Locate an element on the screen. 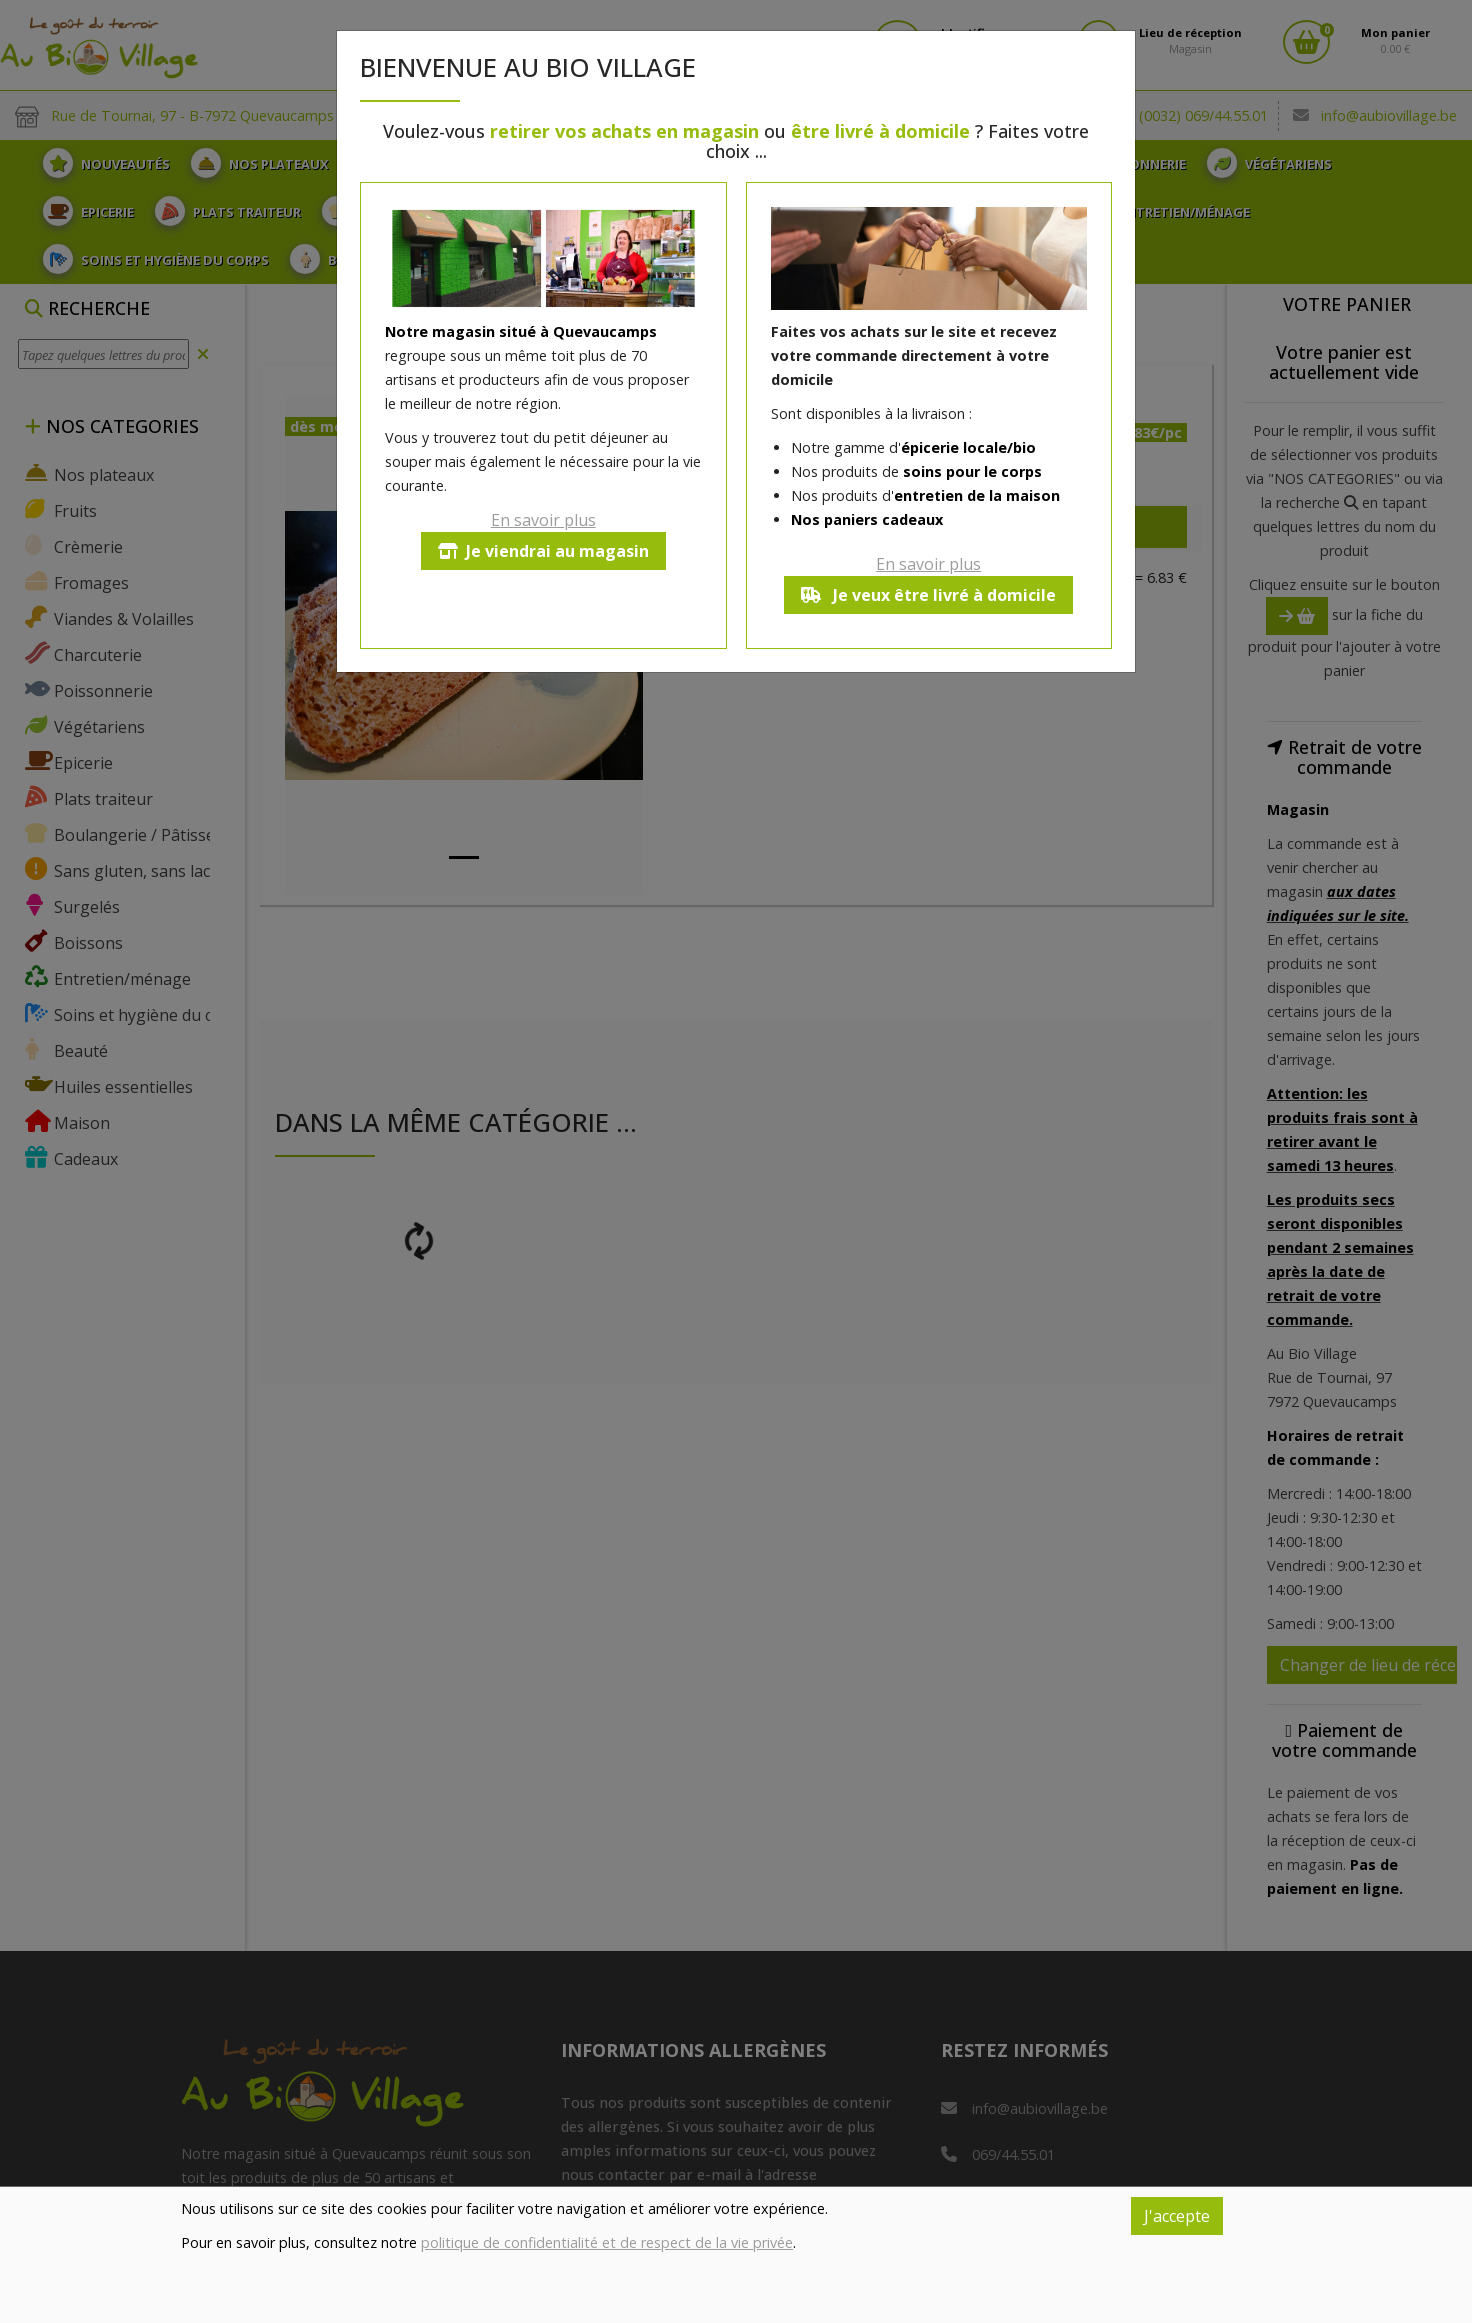 The width and height of the screenshot is (1472, 2323). politique de confidentialité et de respect de la vie privée is located at coordinates (607, 2242).